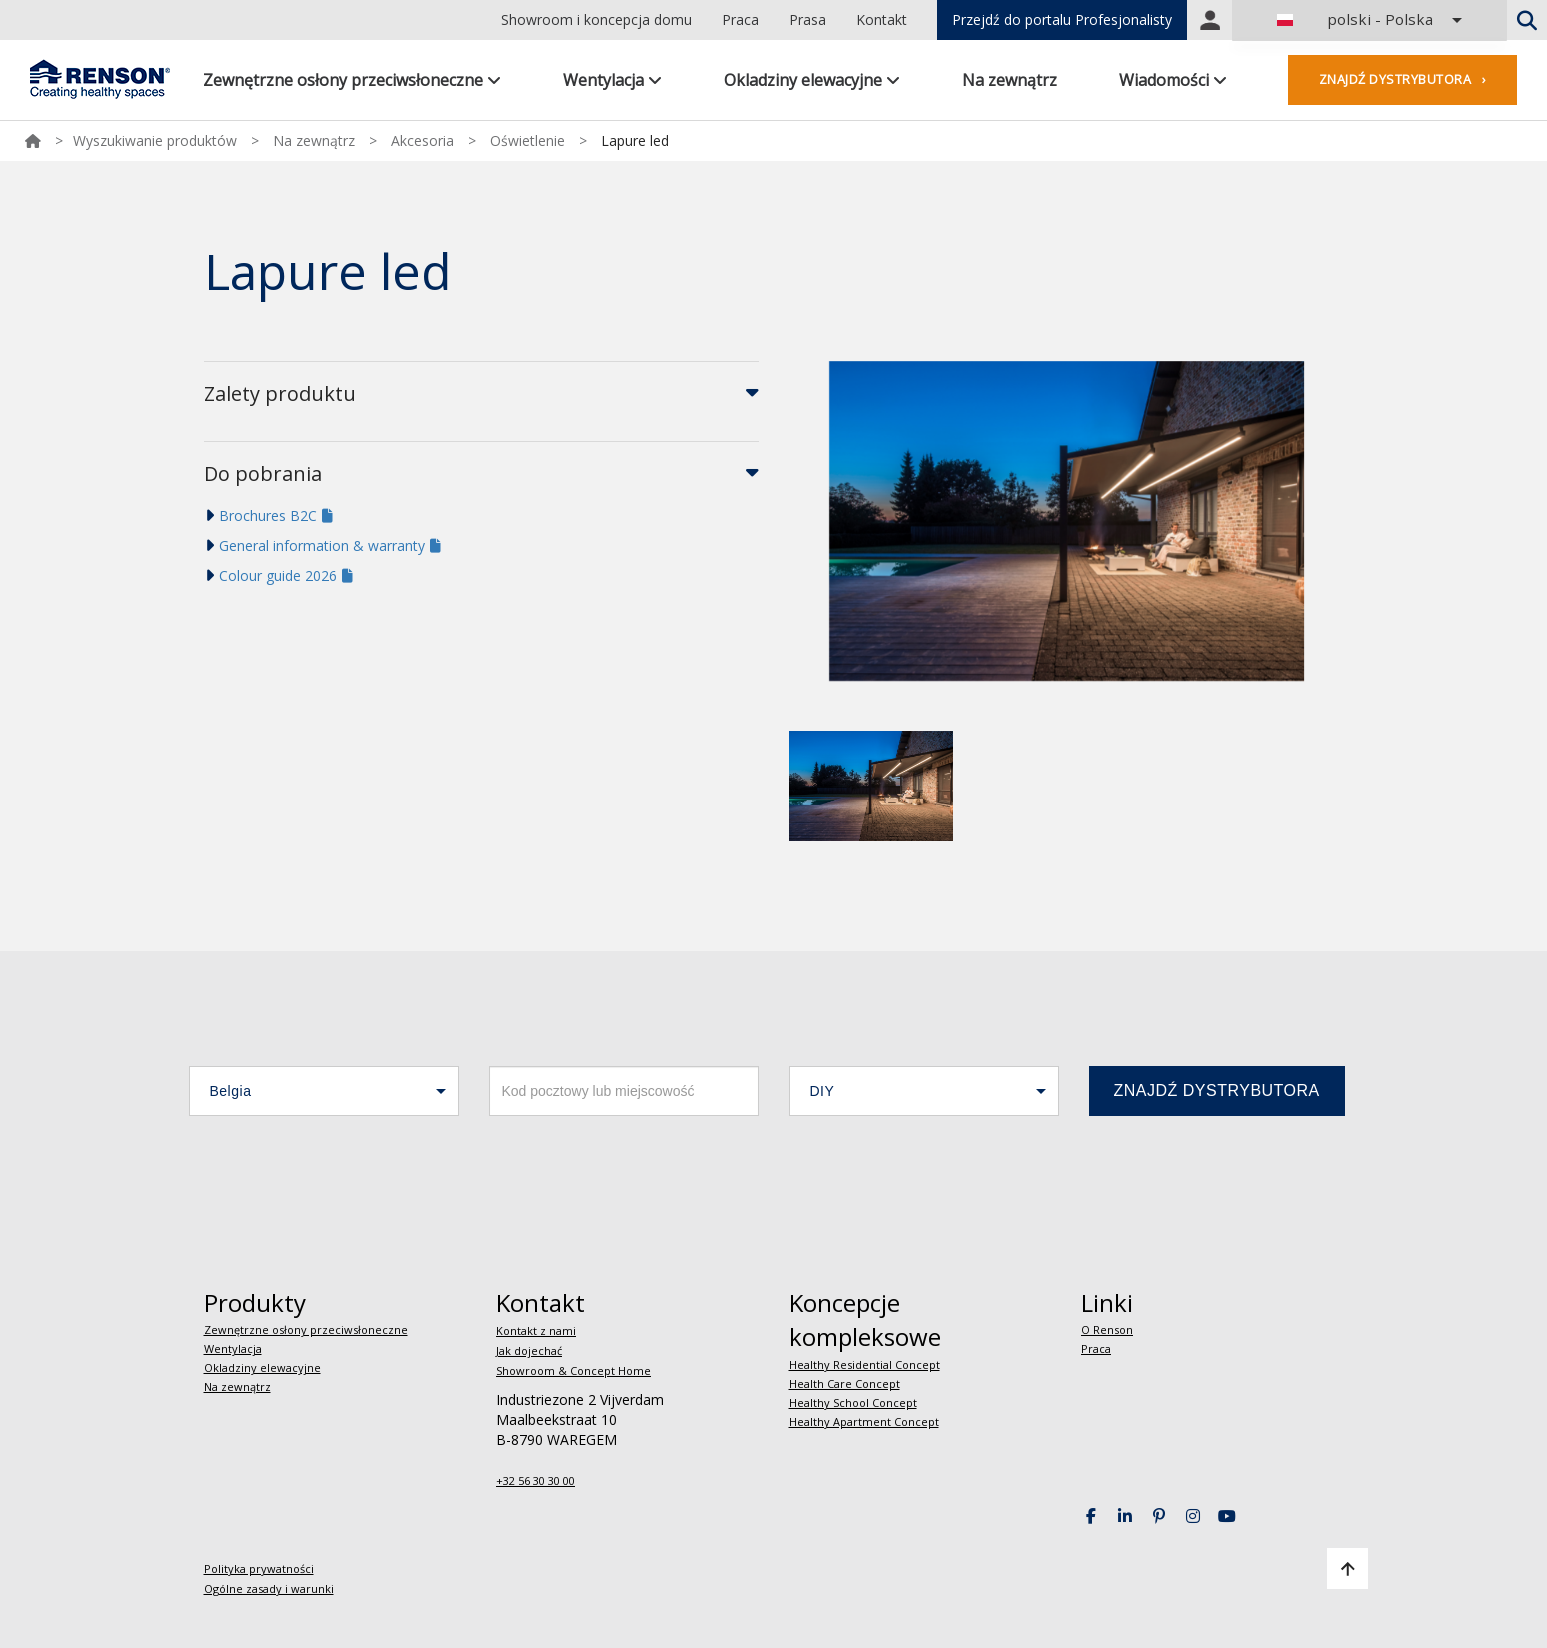  I want to click on Healthy Apartment Concept, so click(864, 1421).